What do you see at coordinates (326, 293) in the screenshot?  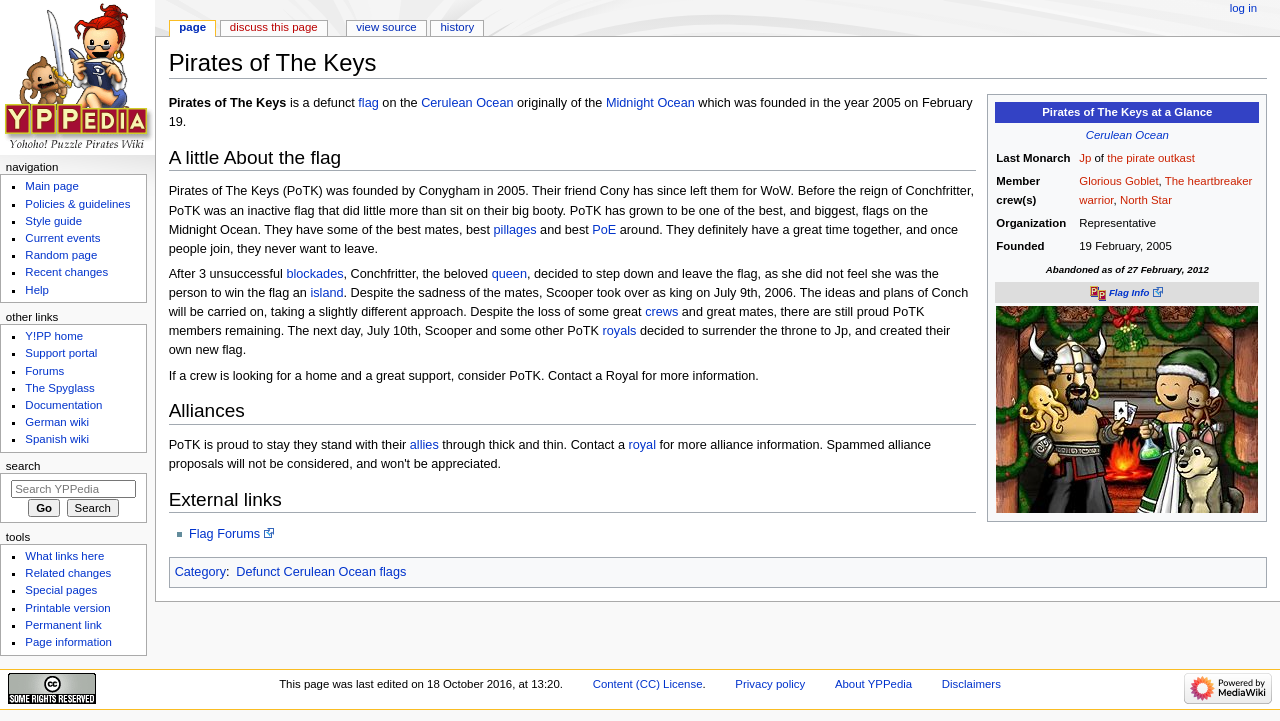 I see `island` at bounding box center [326, 293].